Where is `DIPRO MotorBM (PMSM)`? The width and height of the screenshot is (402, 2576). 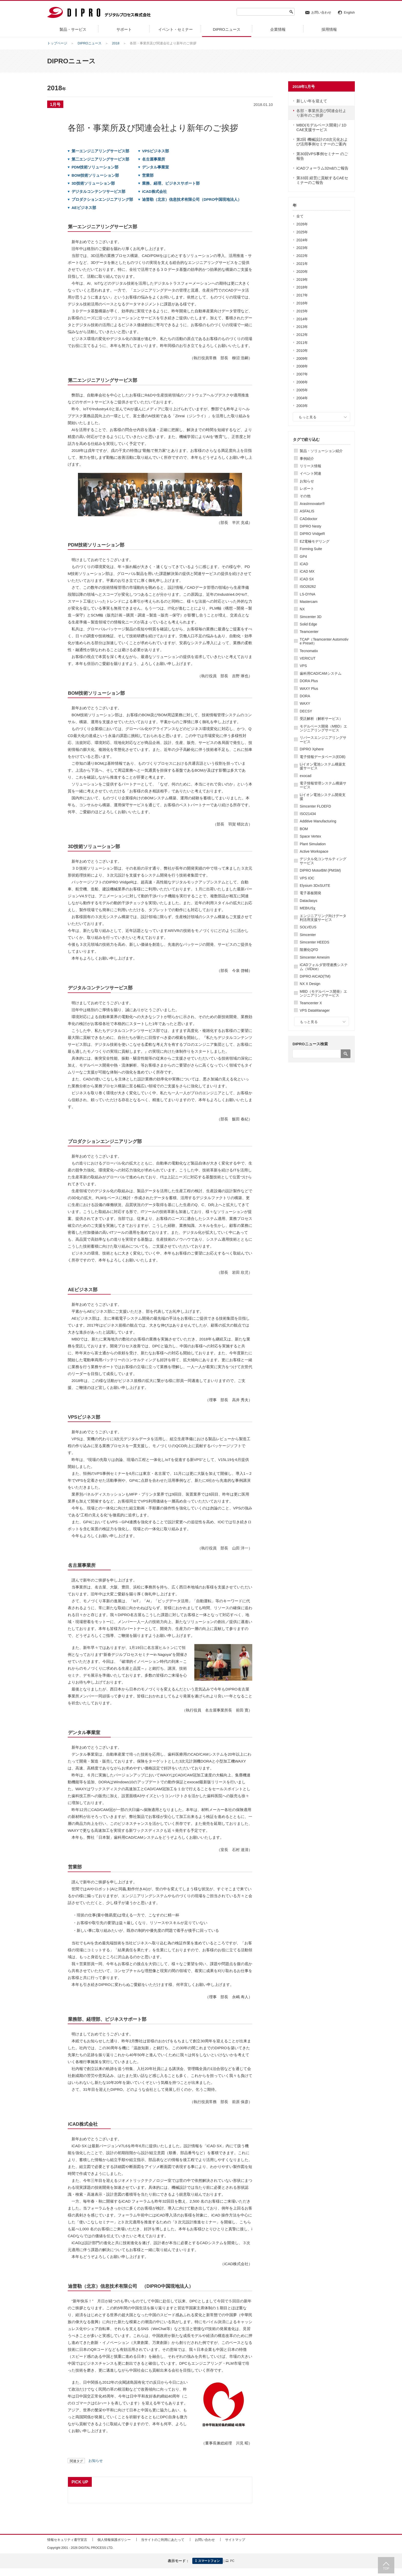 DIPRO MotorBM (PMSM) is located at coordinates (320, 870).